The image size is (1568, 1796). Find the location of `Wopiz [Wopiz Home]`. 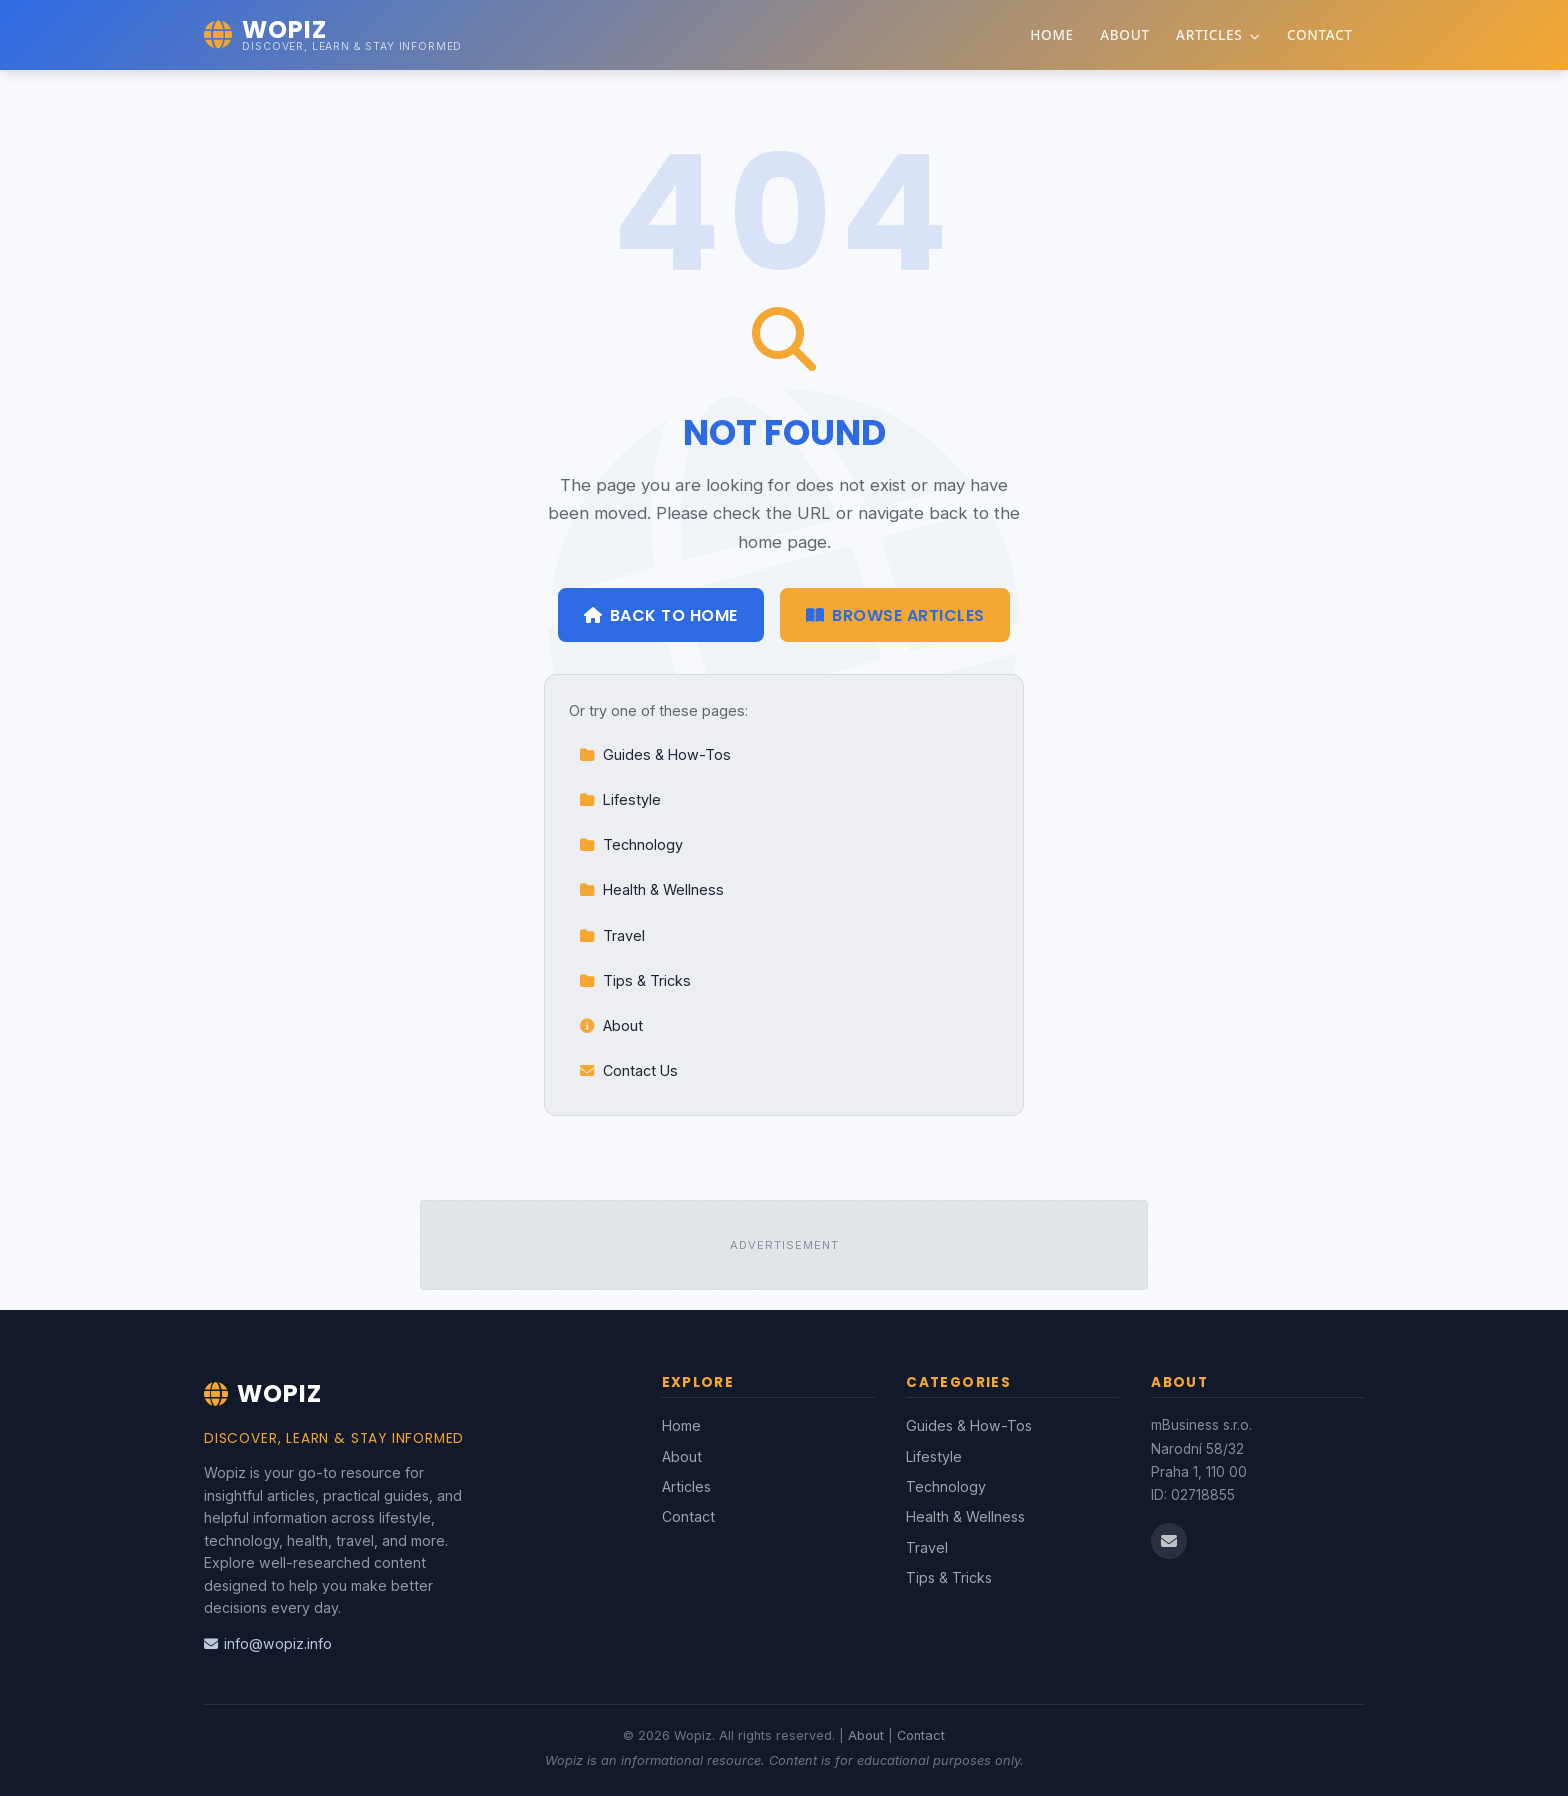

Wopiz [Wopiz Home] is located at coordinates (263, 1393).